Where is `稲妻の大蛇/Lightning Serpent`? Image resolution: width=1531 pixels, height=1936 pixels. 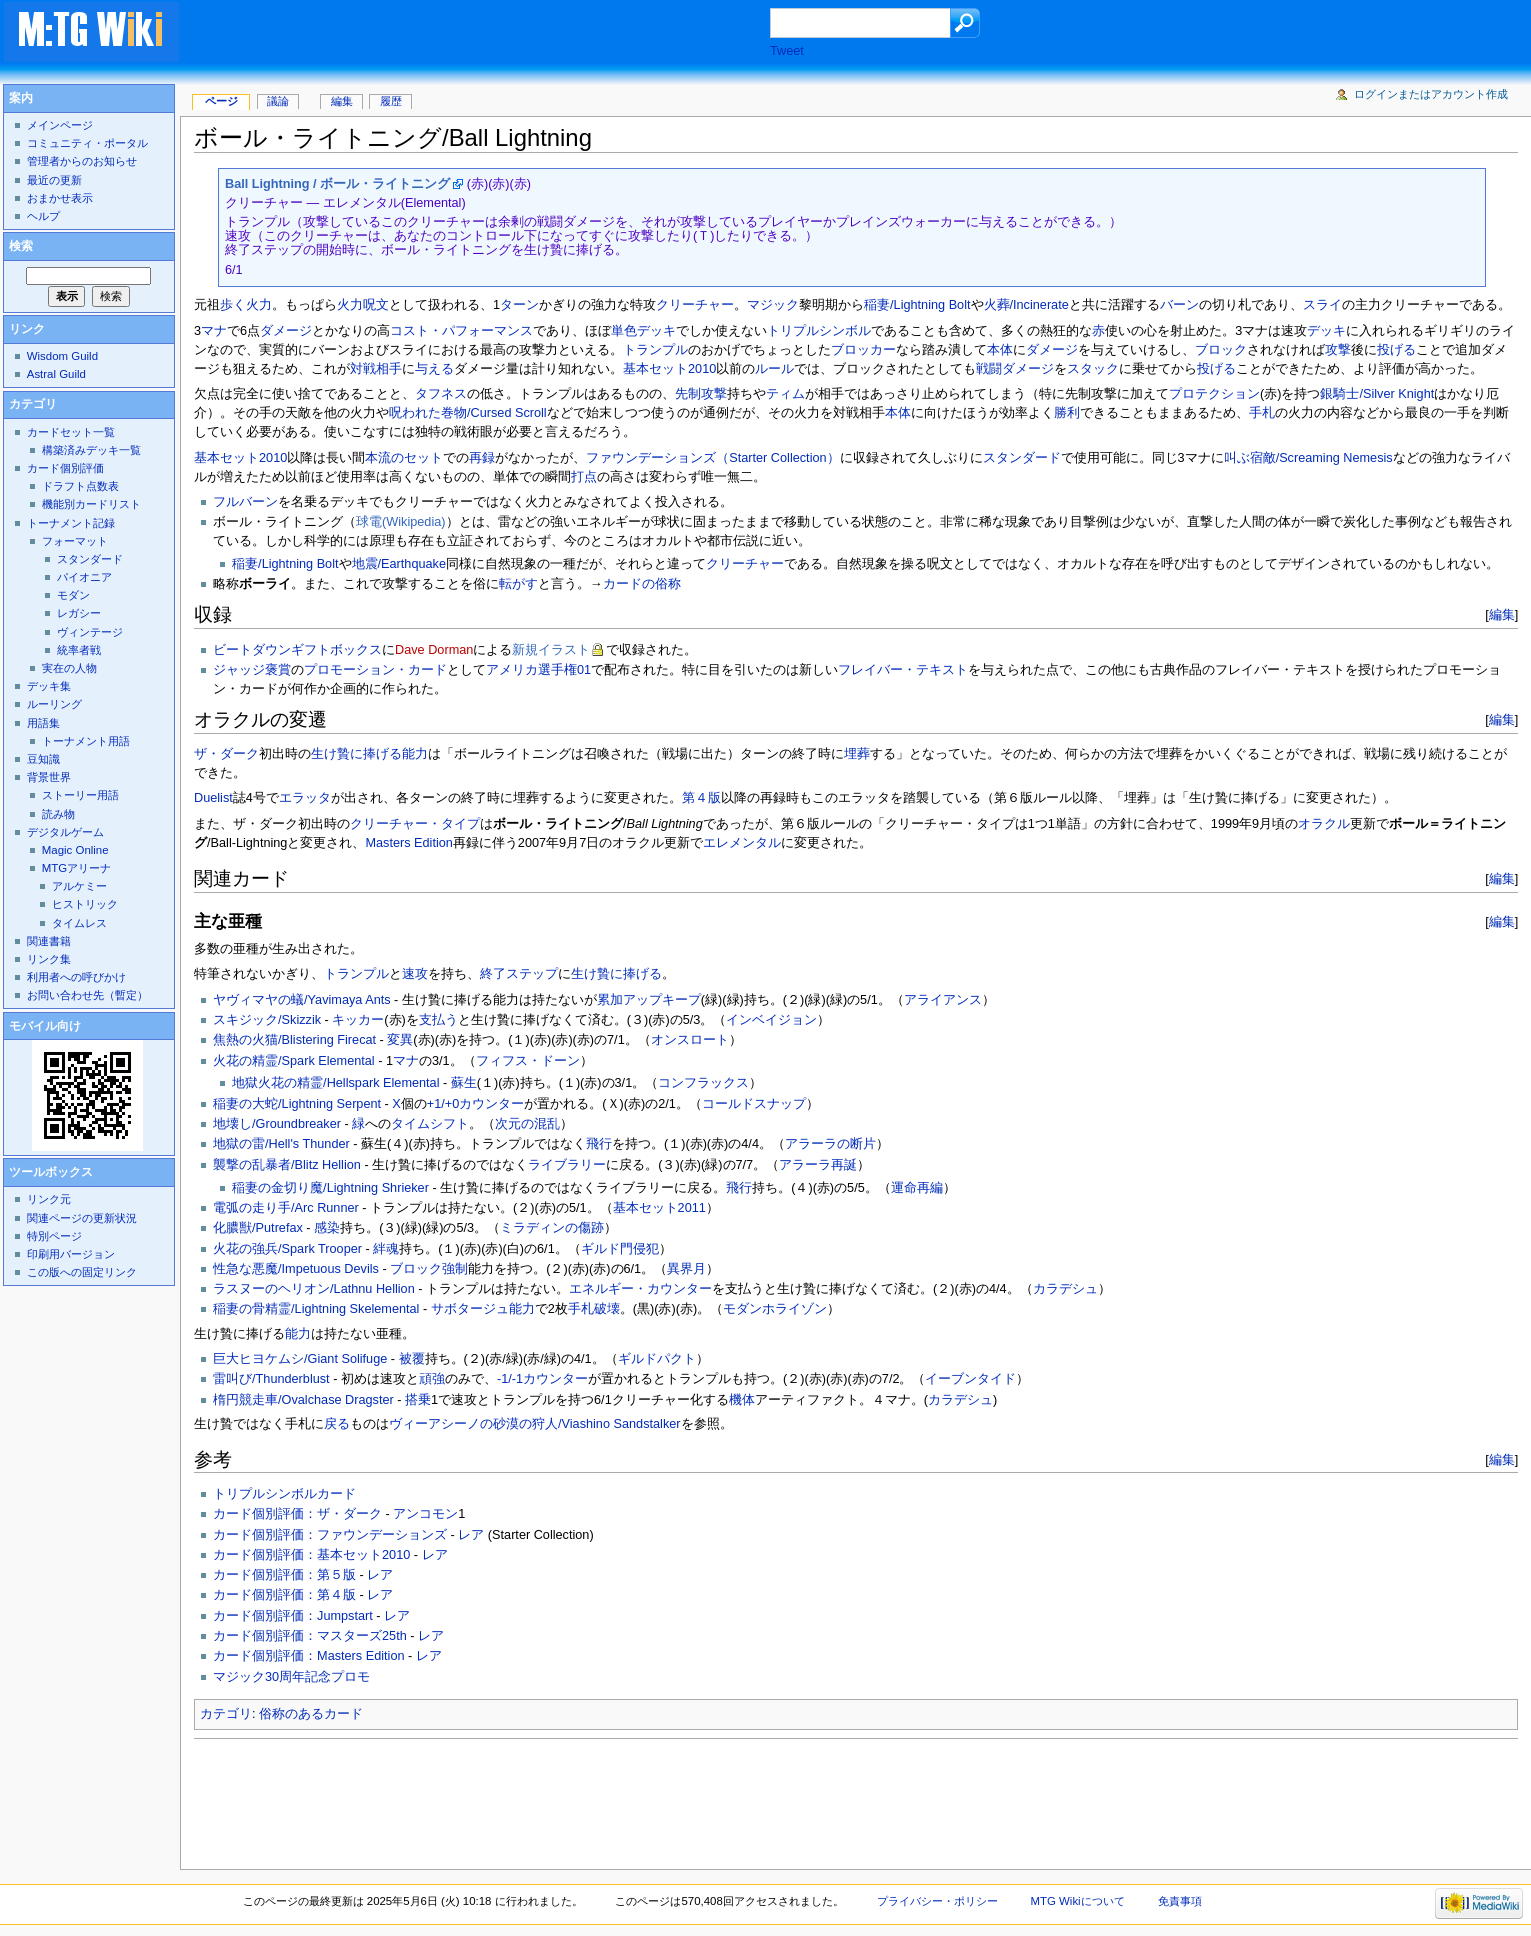 稲妻の大蛇/Lightning Serpent is located at coordinates (297, 1104).